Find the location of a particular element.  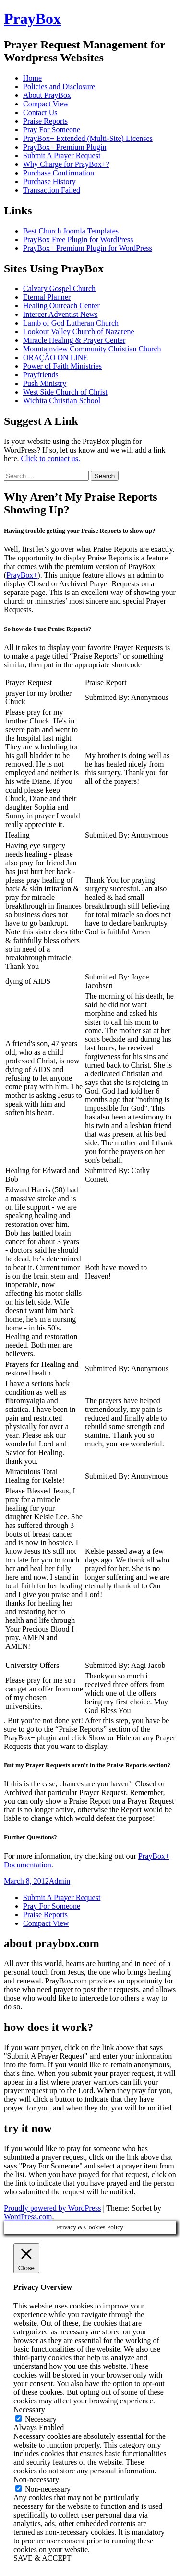

PrayBox+ Premium Plugin for WordPress is located at coordinates (87, 248).